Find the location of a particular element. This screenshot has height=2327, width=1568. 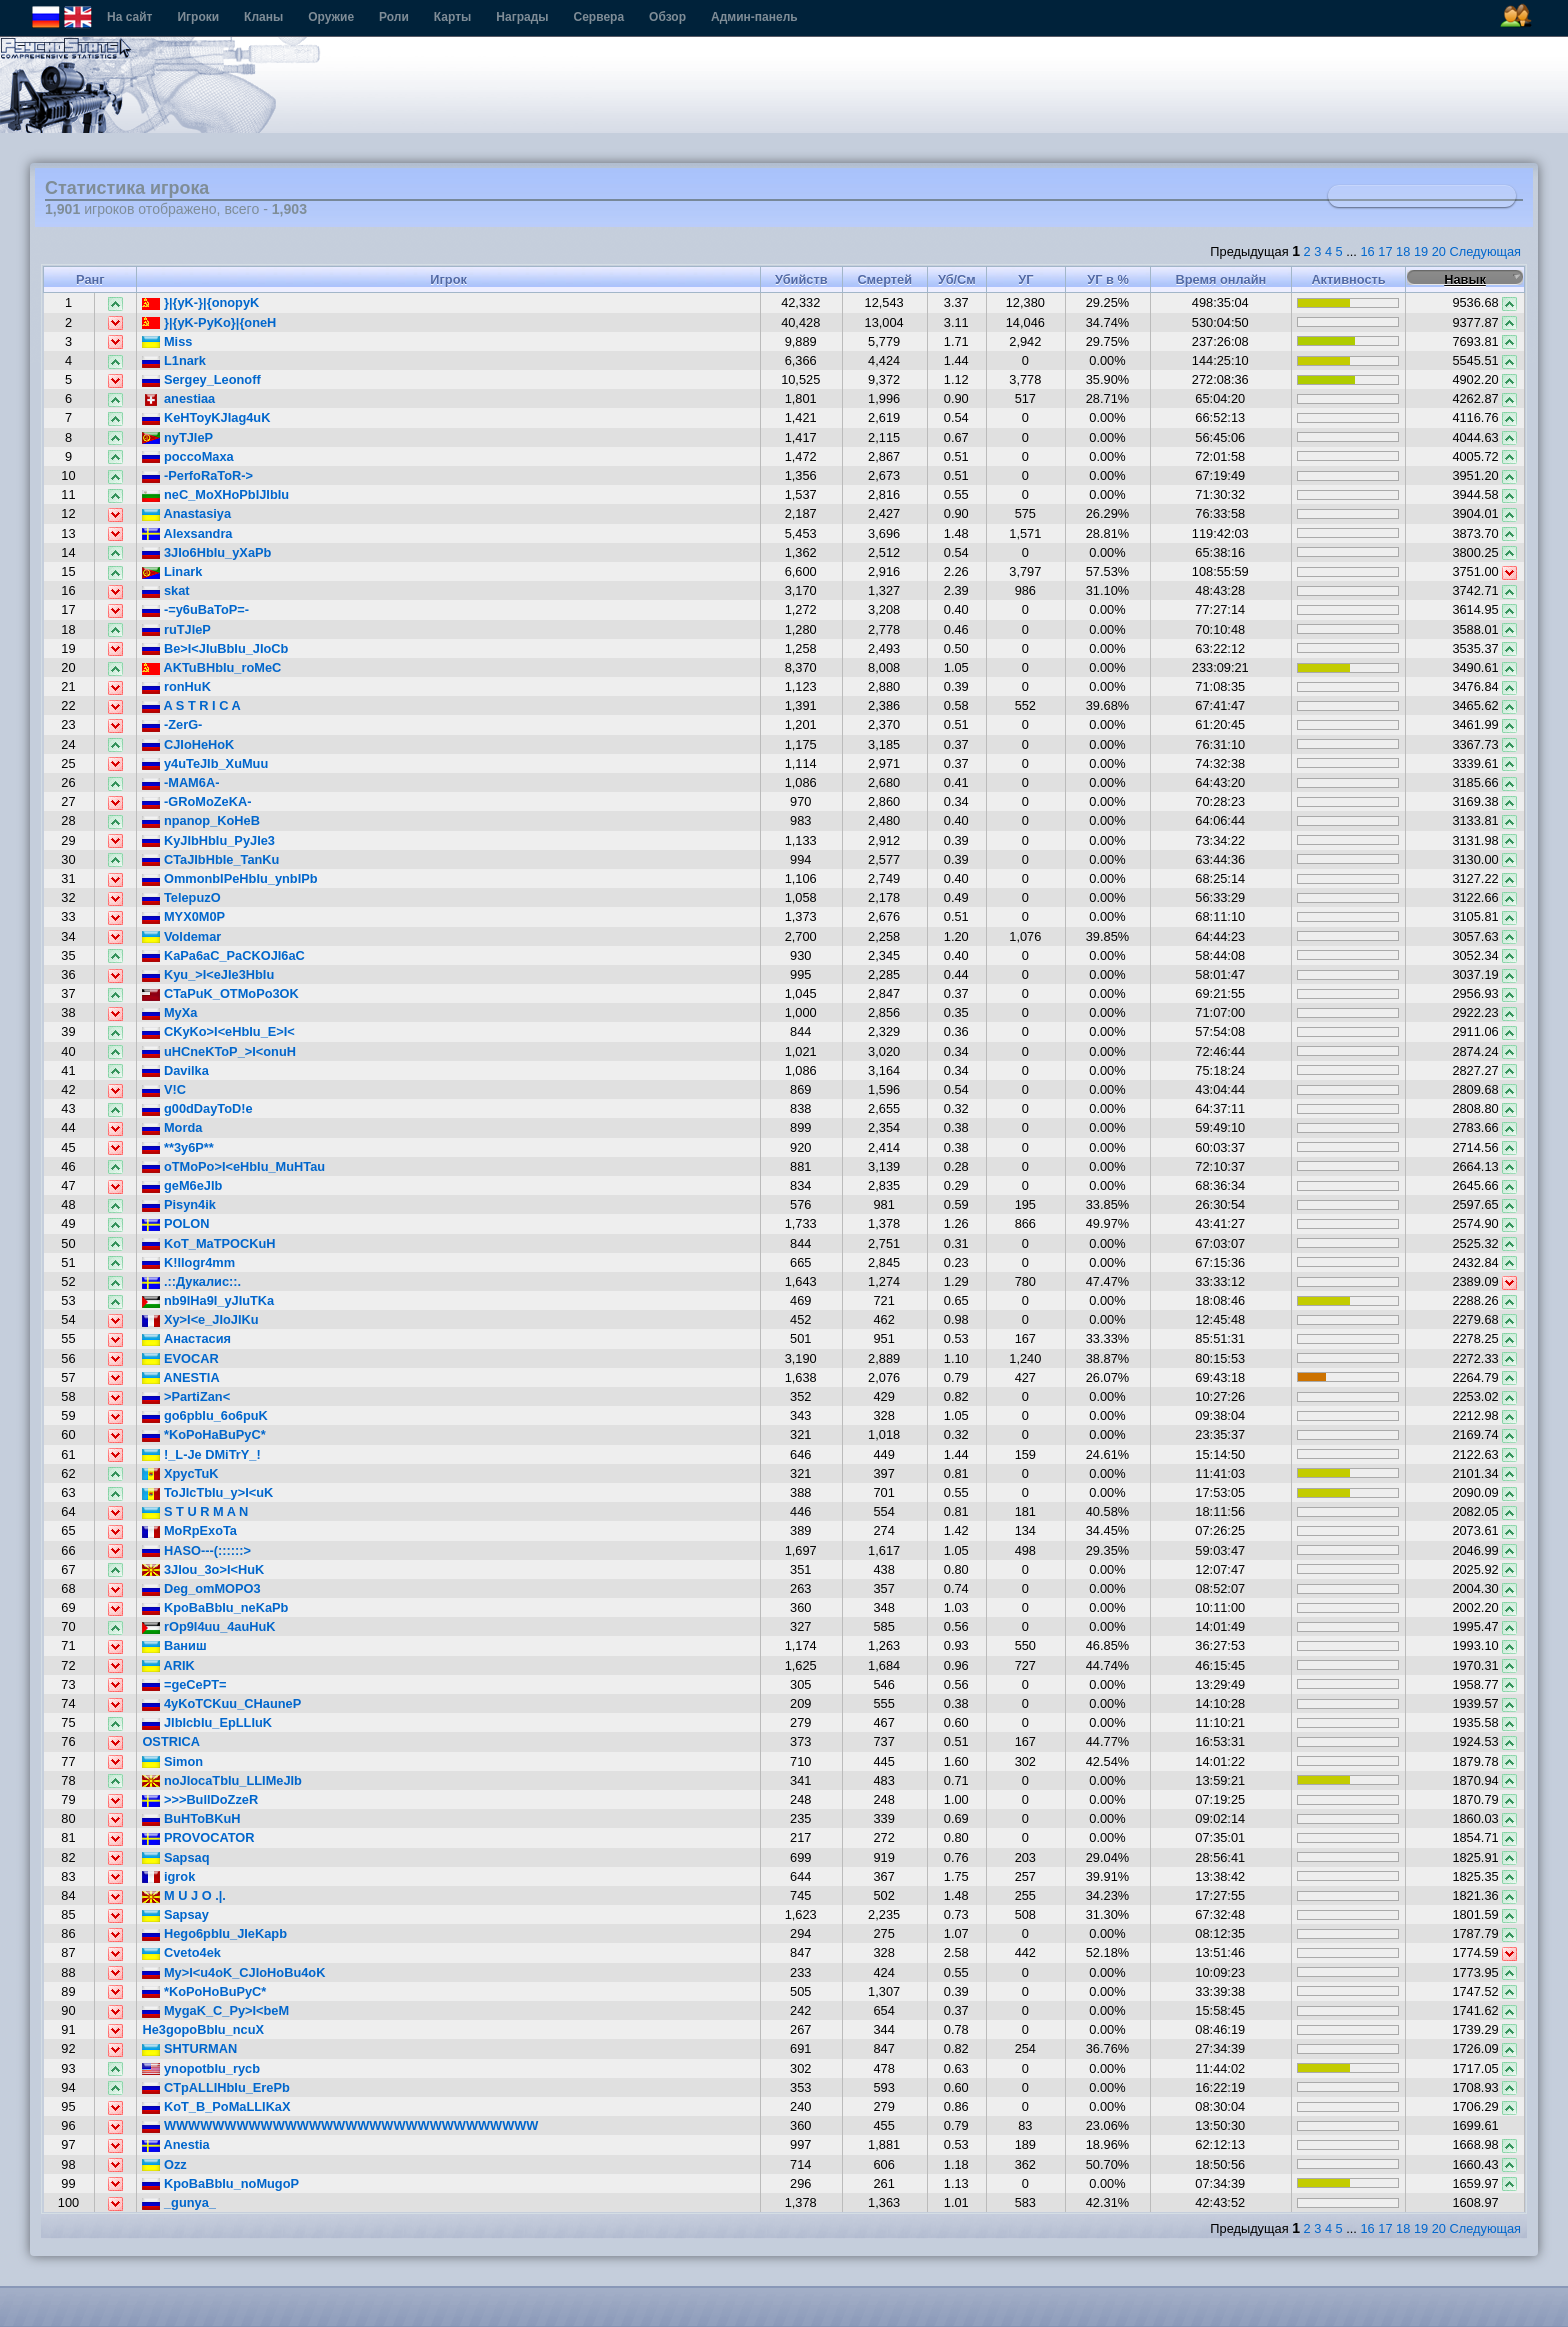

Ваниш is located at coordinates (174, 1645).